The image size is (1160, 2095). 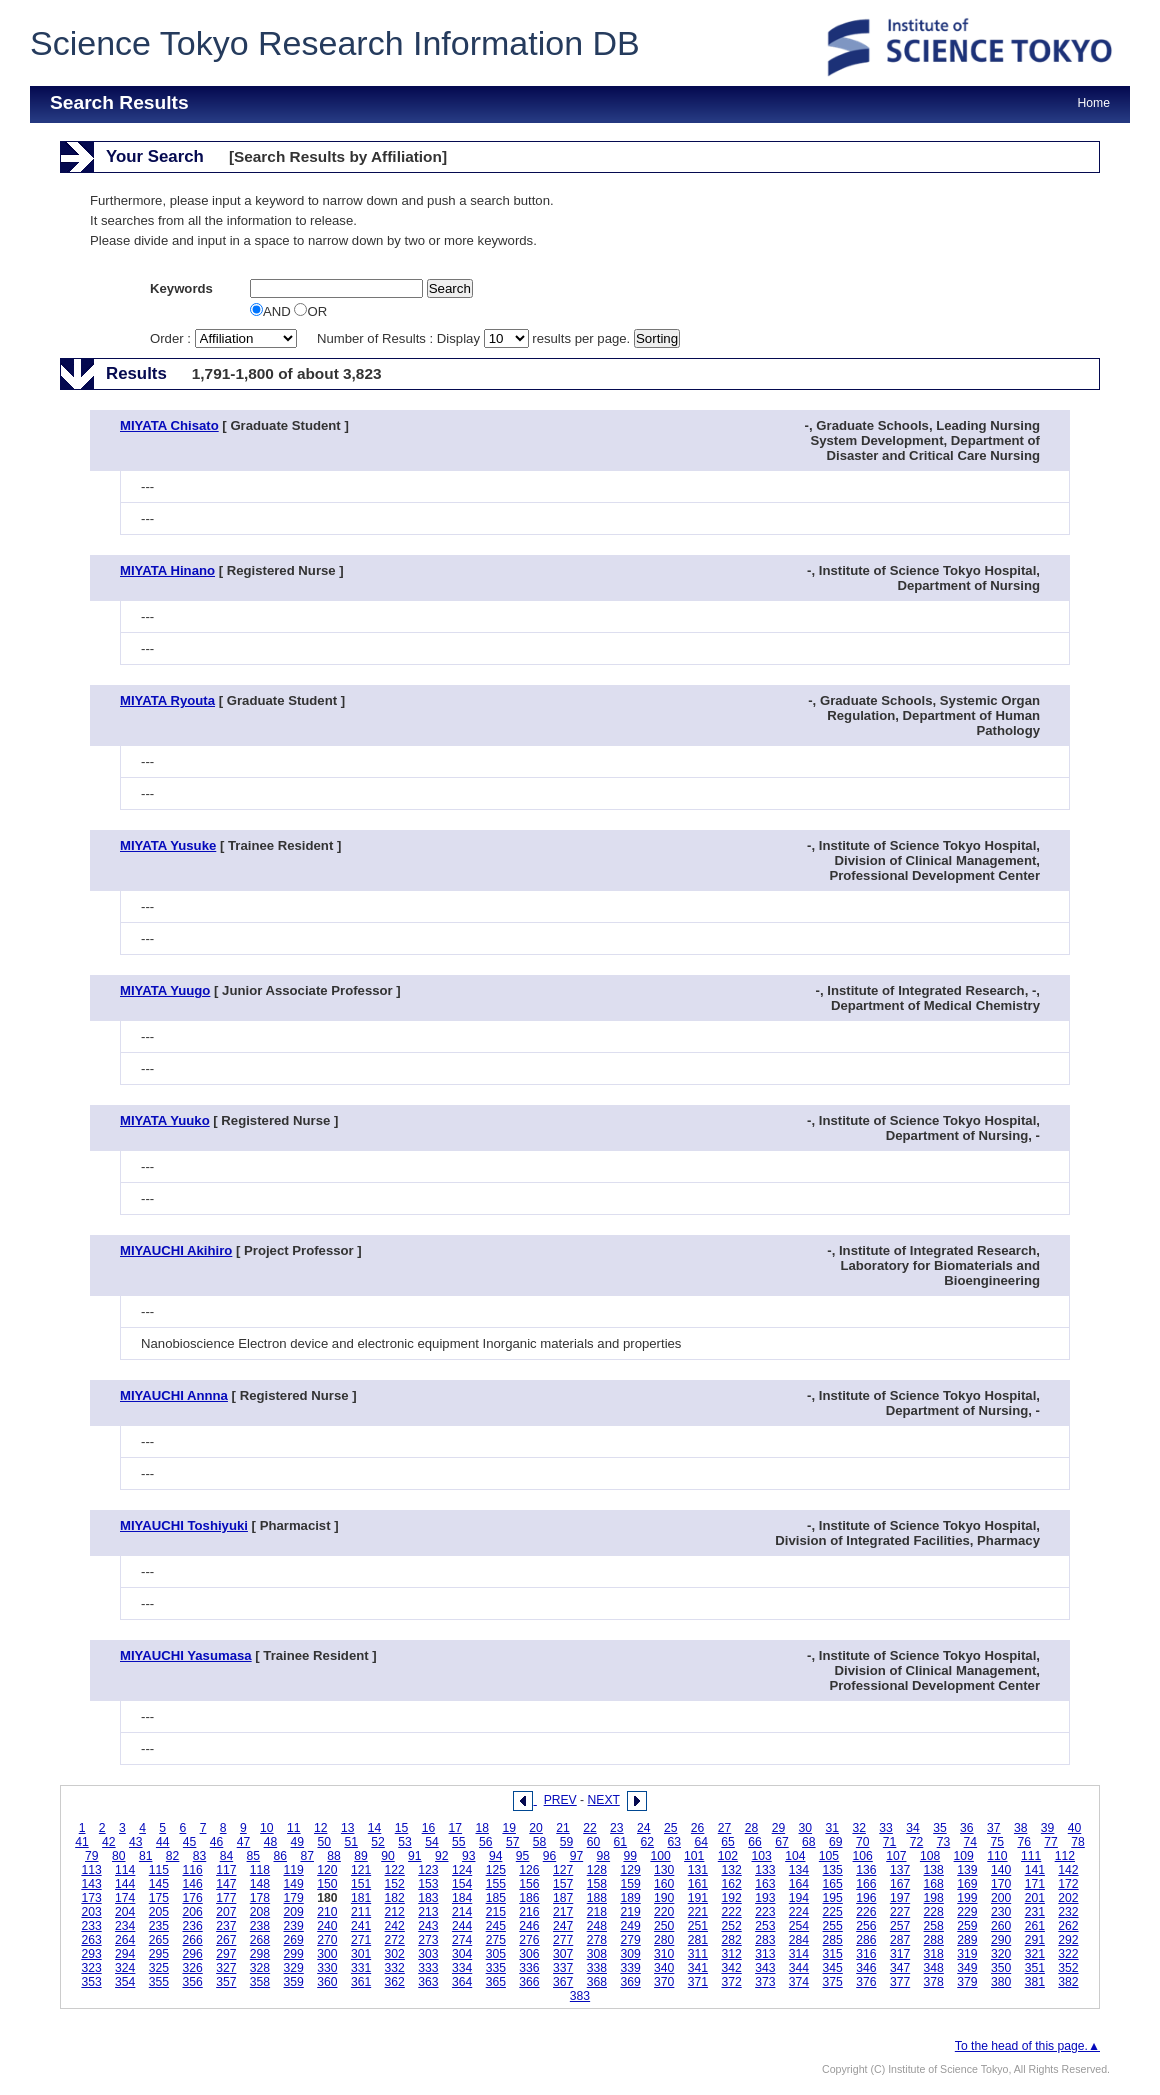 I want to click on 171, so click(x=1035, y=1884).